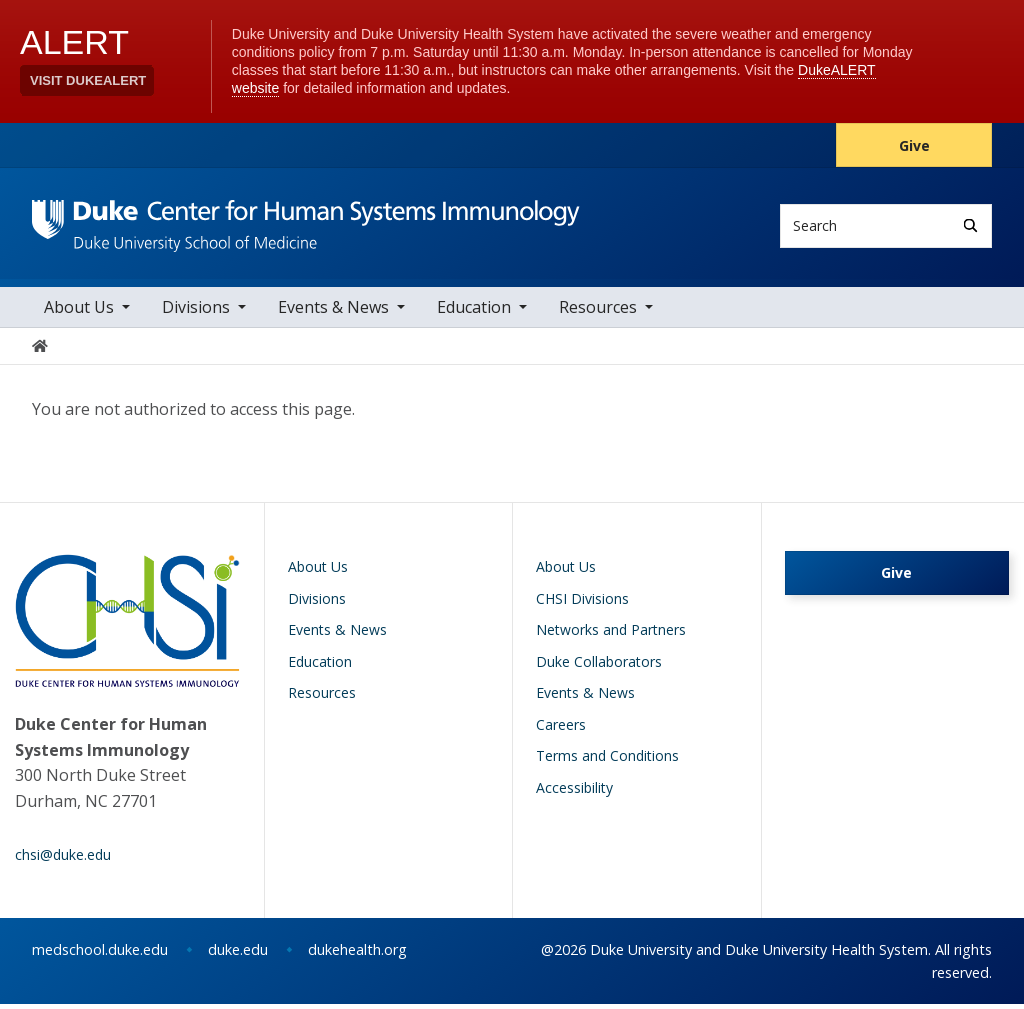 The image size is (1024, 1009). Describe the element at coordinates (914, 145) in the screenshot. I see `Give` at that location.